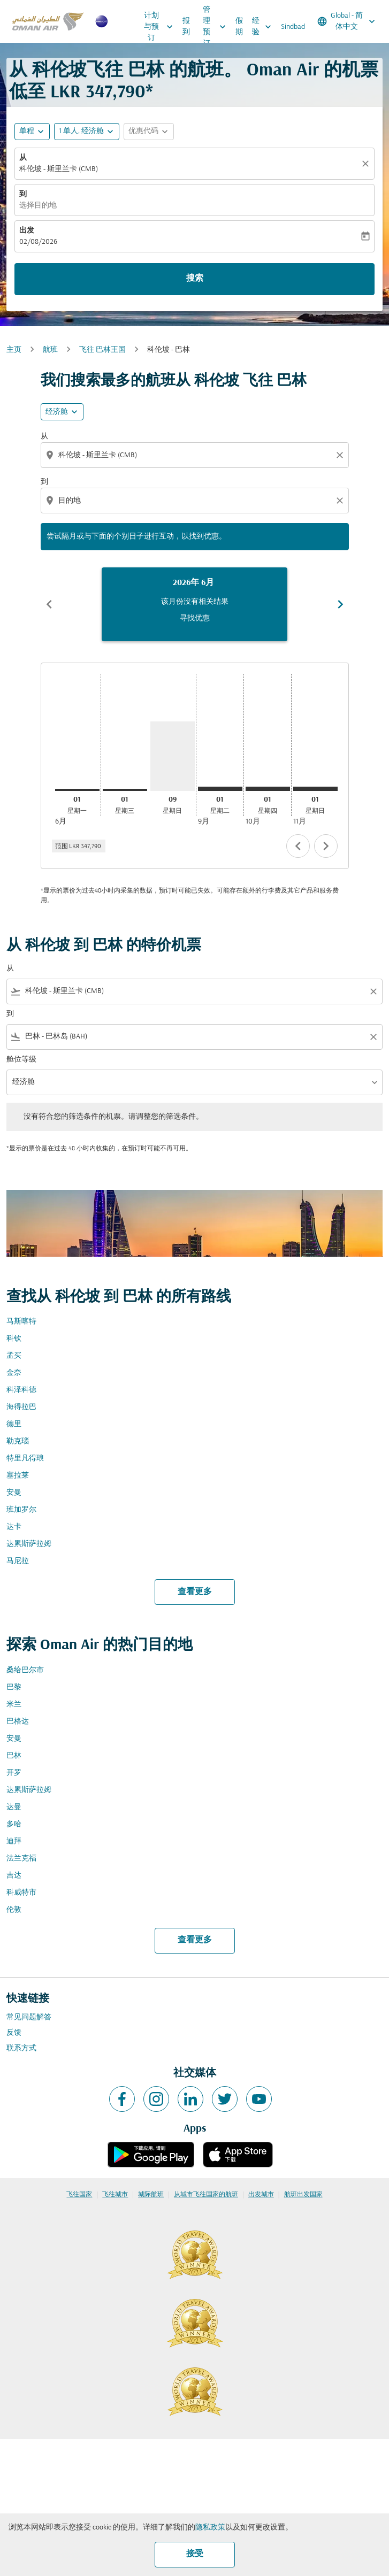  What do you see at coordinates (298, 846) in the screenshot?
I see `chevron_left` at bounding box center [298, 846].